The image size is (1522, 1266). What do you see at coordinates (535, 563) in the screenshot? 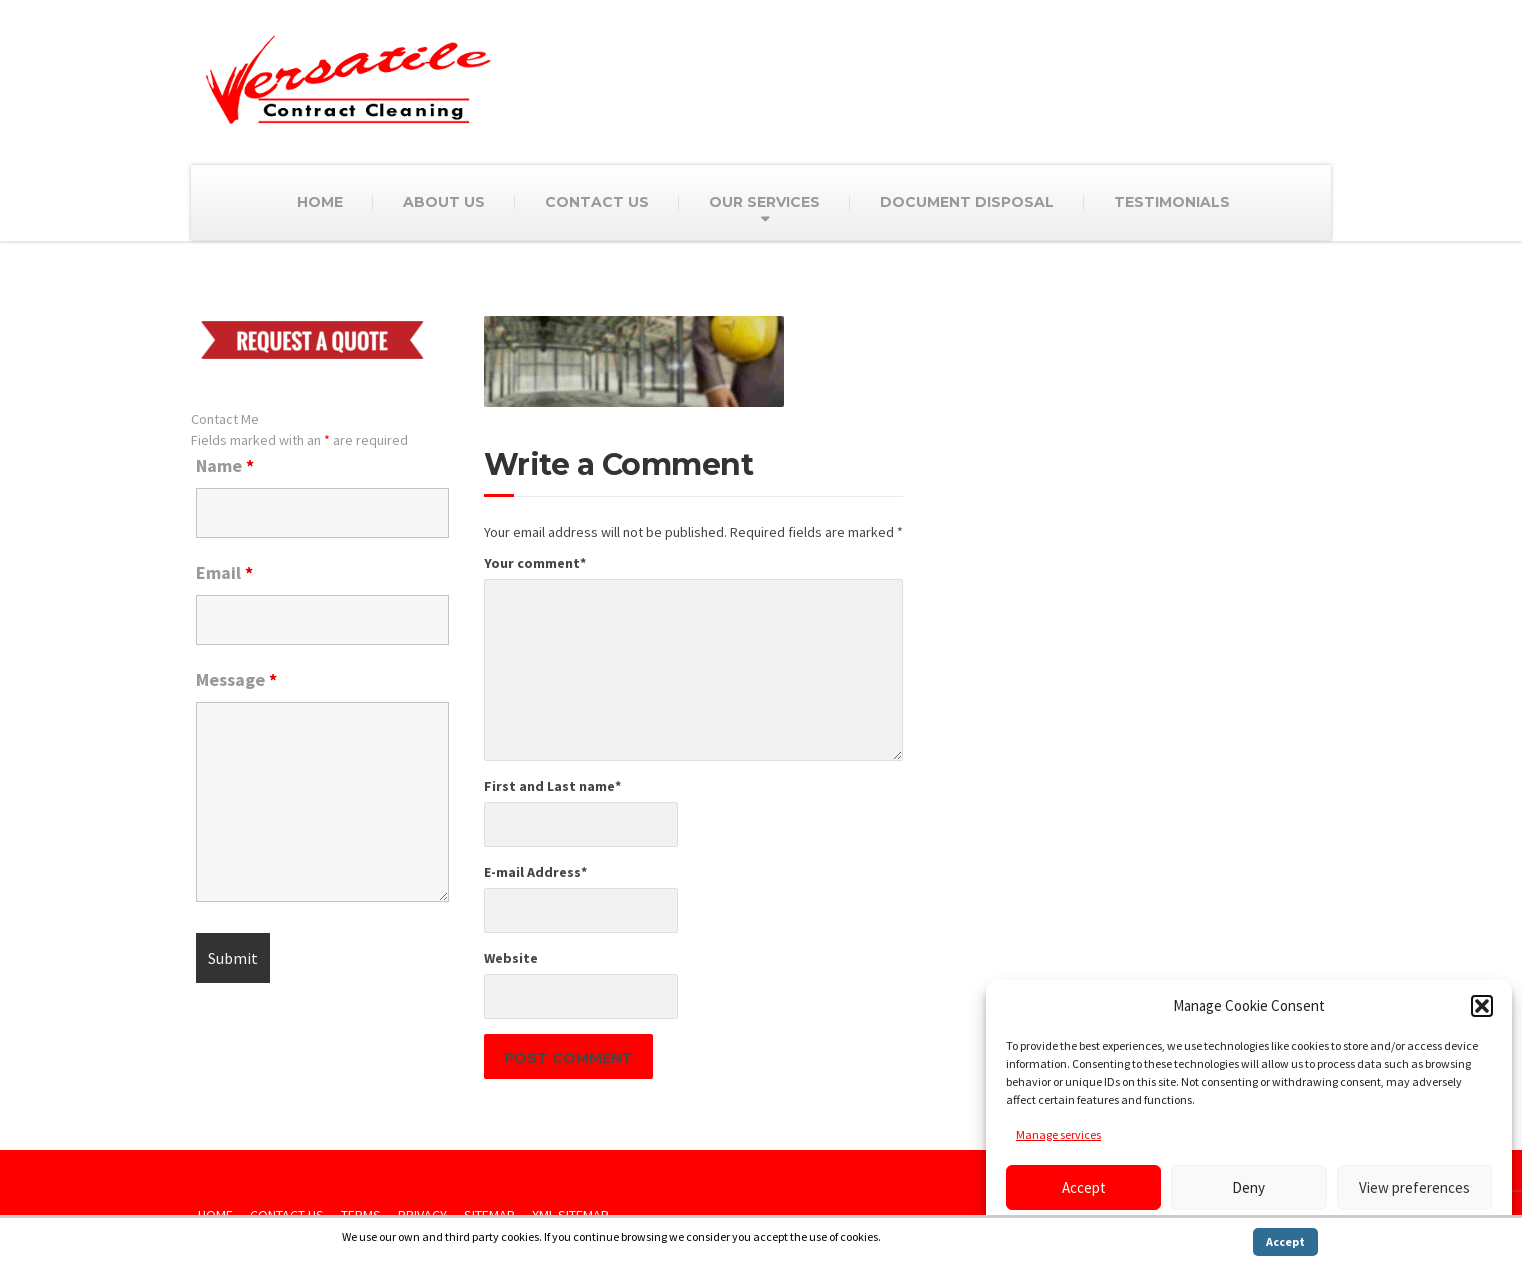
I see `Your comment` at bounding box center [535, 563].